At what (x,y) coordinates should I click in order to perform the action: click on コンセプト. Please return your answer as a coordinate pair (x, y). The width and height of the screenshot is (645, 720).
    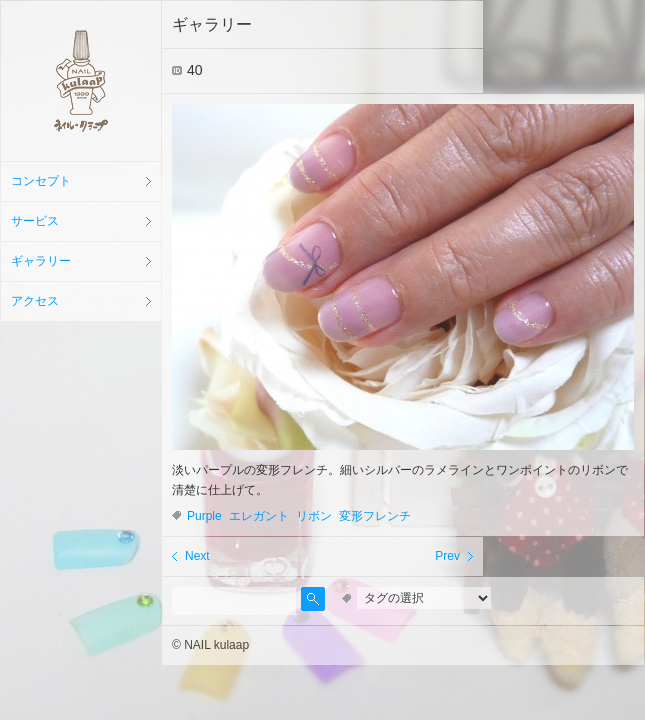
    Looking at the image, I should click on (41, 181).